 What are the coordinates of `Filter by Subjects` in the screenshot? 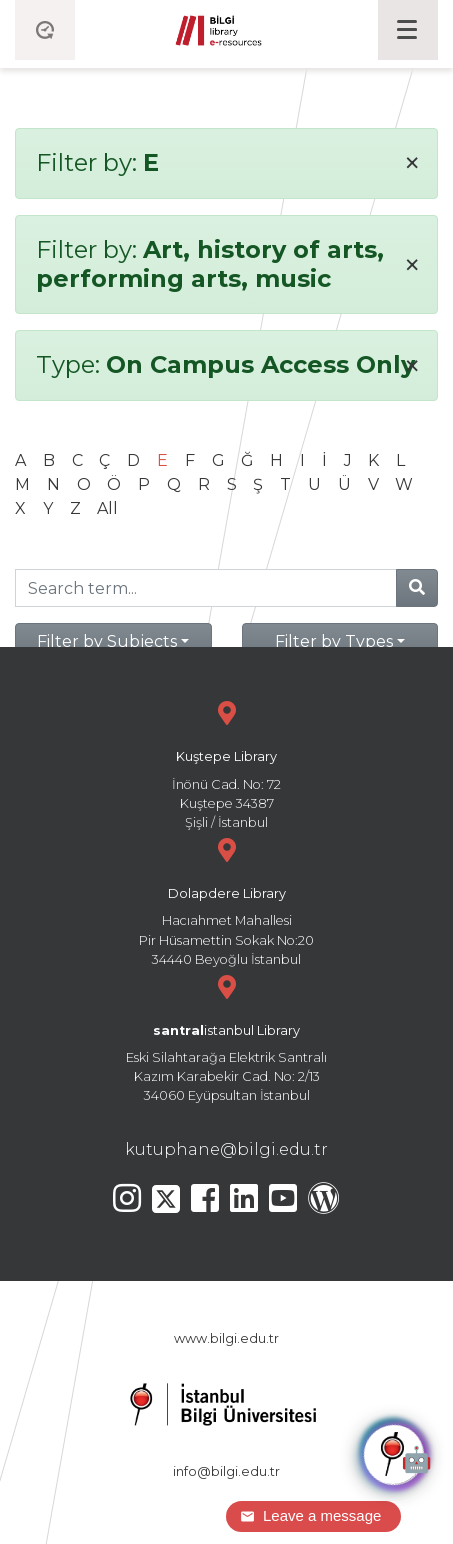 It's located at (107, 641).